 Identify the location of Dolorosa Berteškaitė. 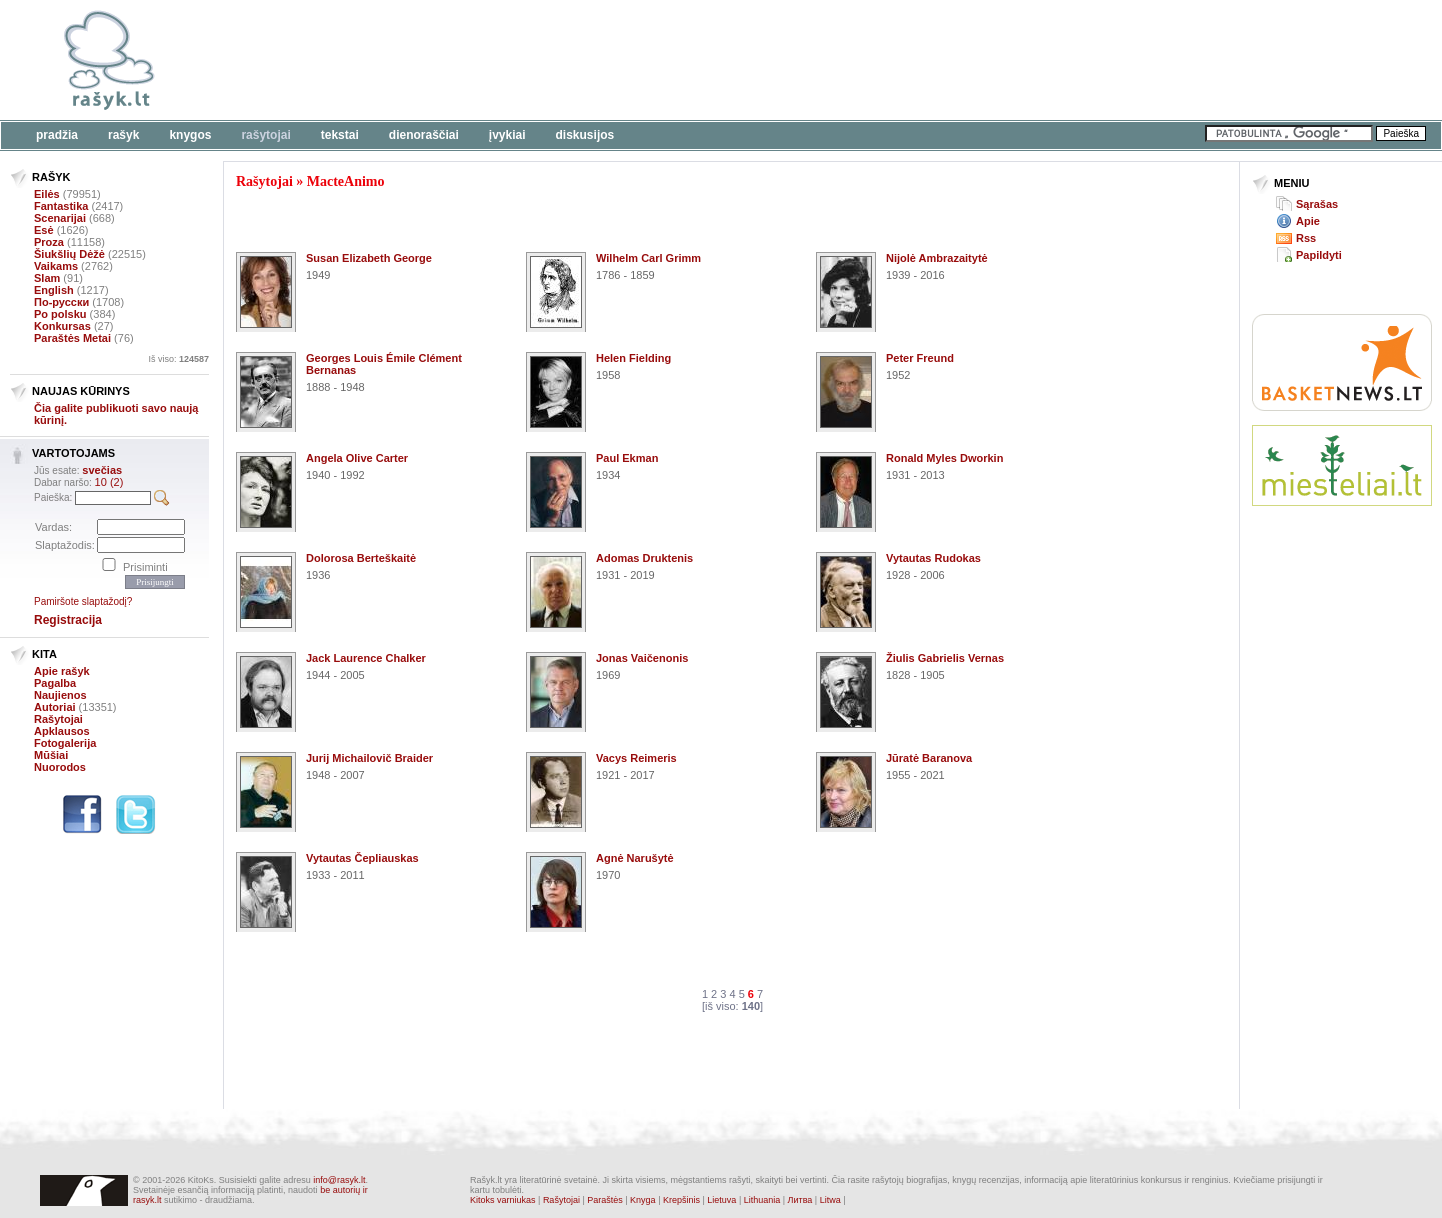
(361, 558).